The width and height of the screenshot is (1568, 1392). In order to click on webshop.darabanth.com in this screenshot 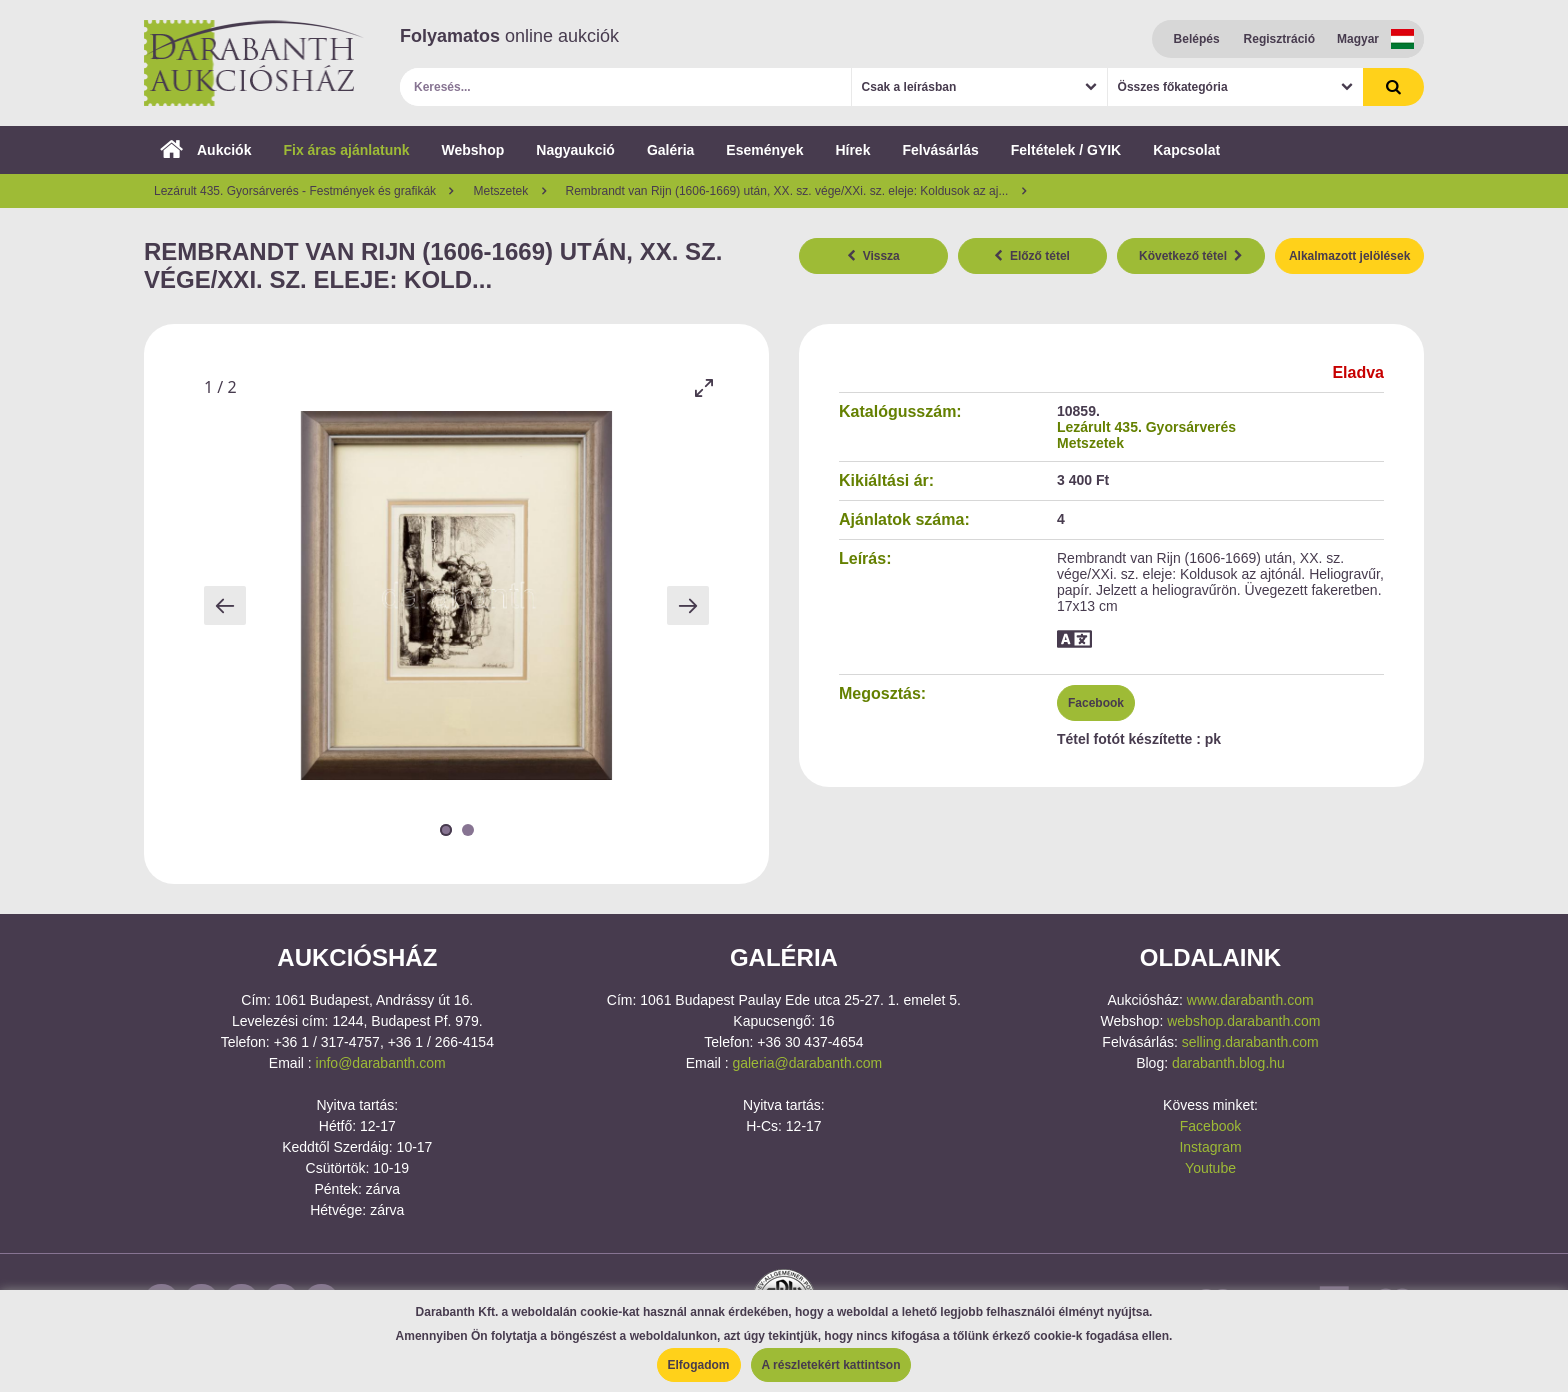, I will do `click(1243, 1021)`.